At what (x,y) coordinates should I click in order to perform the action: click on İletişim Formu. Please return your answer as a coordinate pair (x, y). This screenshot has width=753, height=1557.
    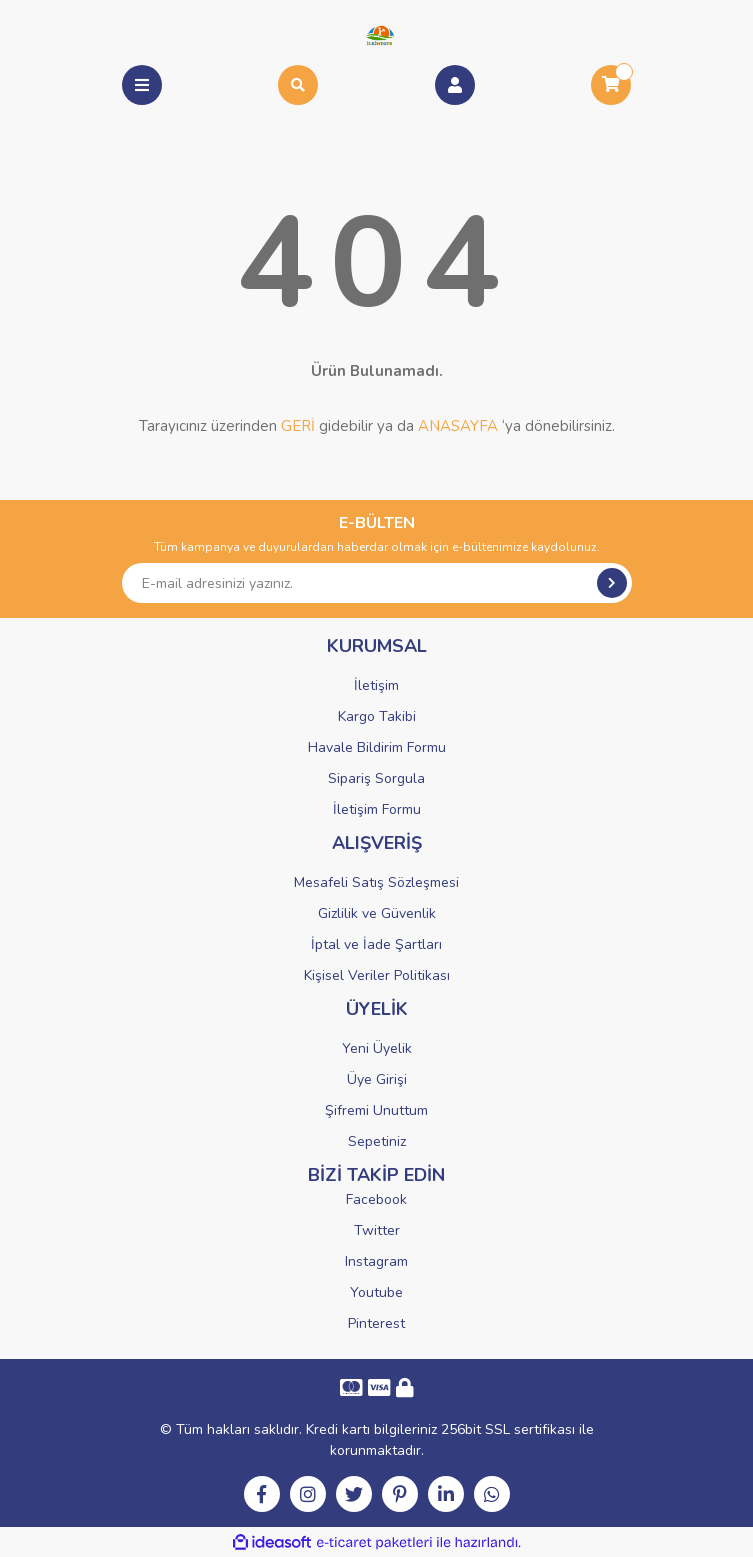
    Looking at the image, I should click on (377, 809).